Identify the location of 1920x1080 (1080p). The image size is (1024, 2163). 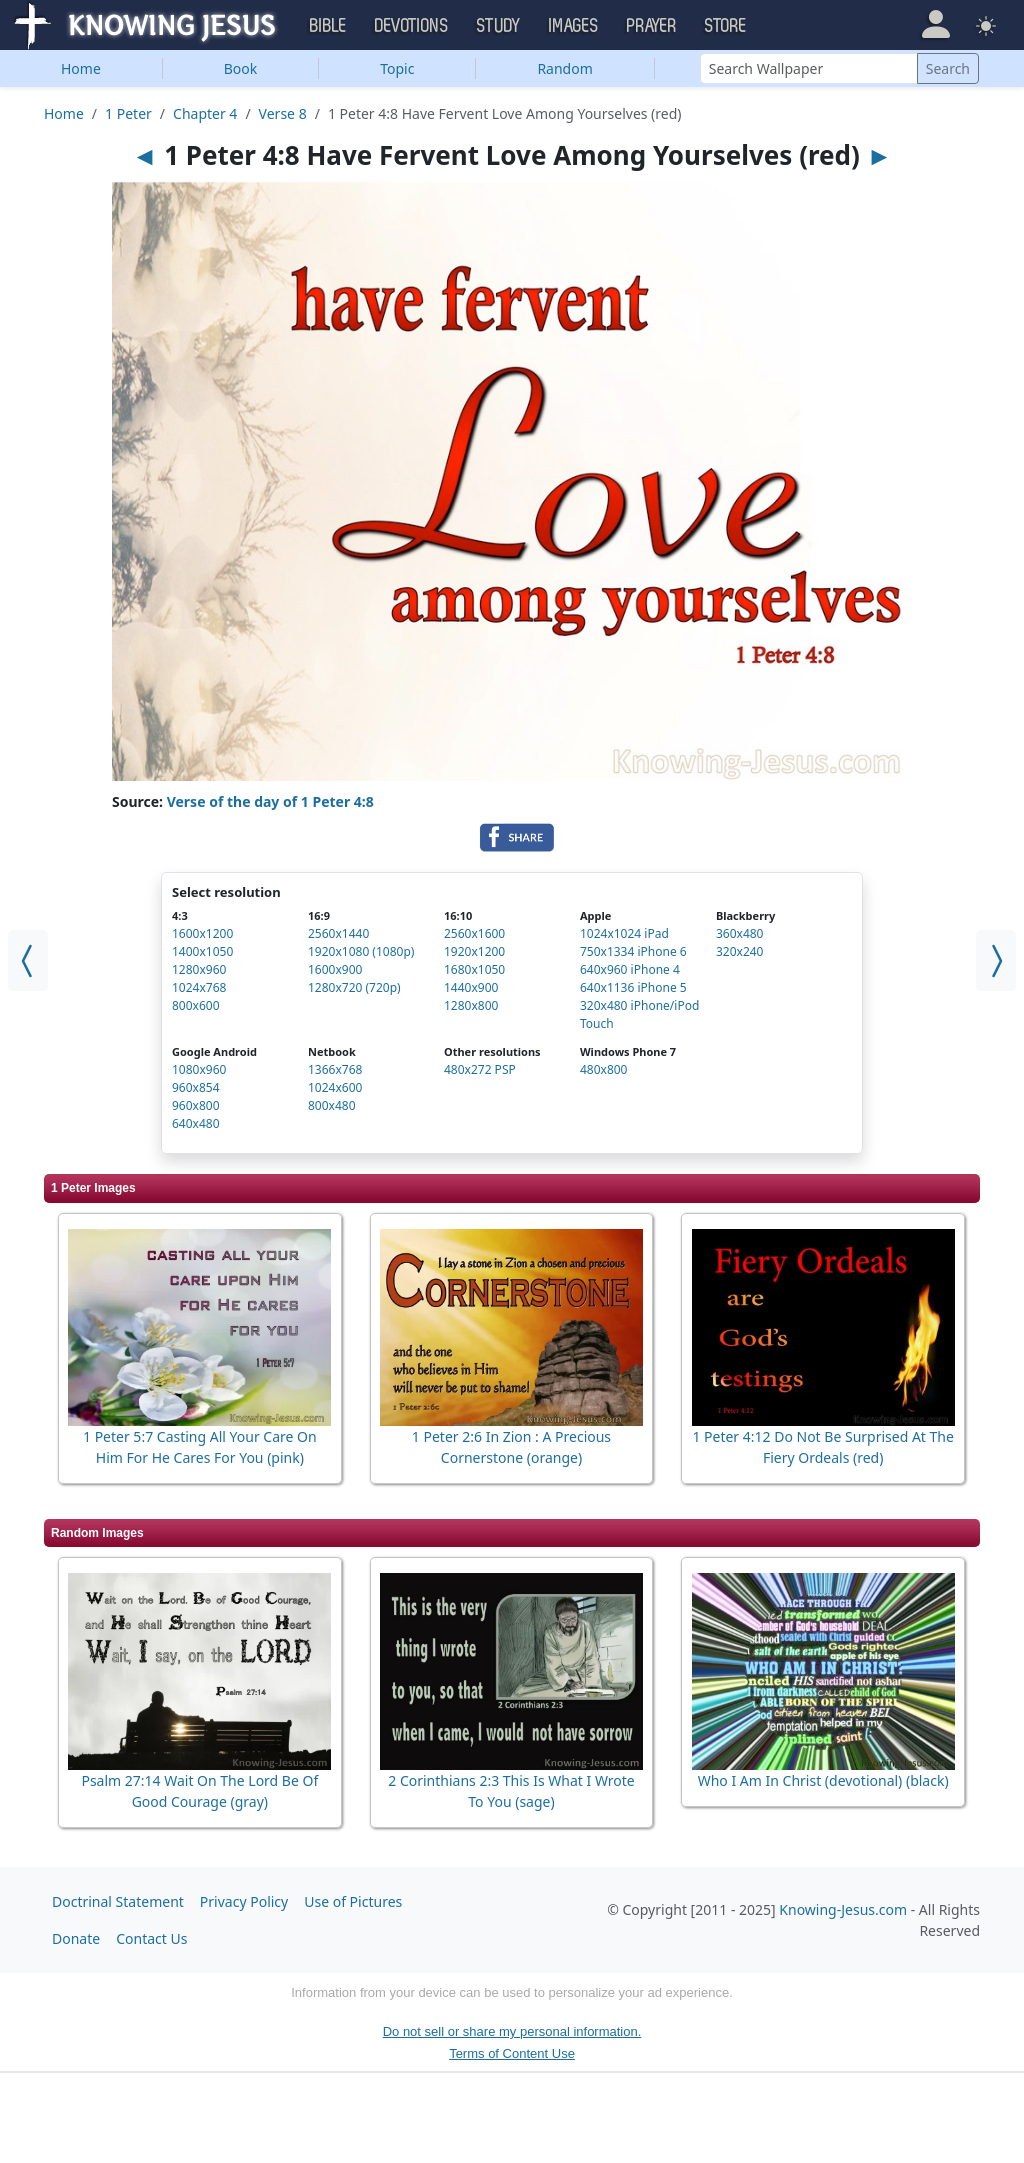
(361, 951).